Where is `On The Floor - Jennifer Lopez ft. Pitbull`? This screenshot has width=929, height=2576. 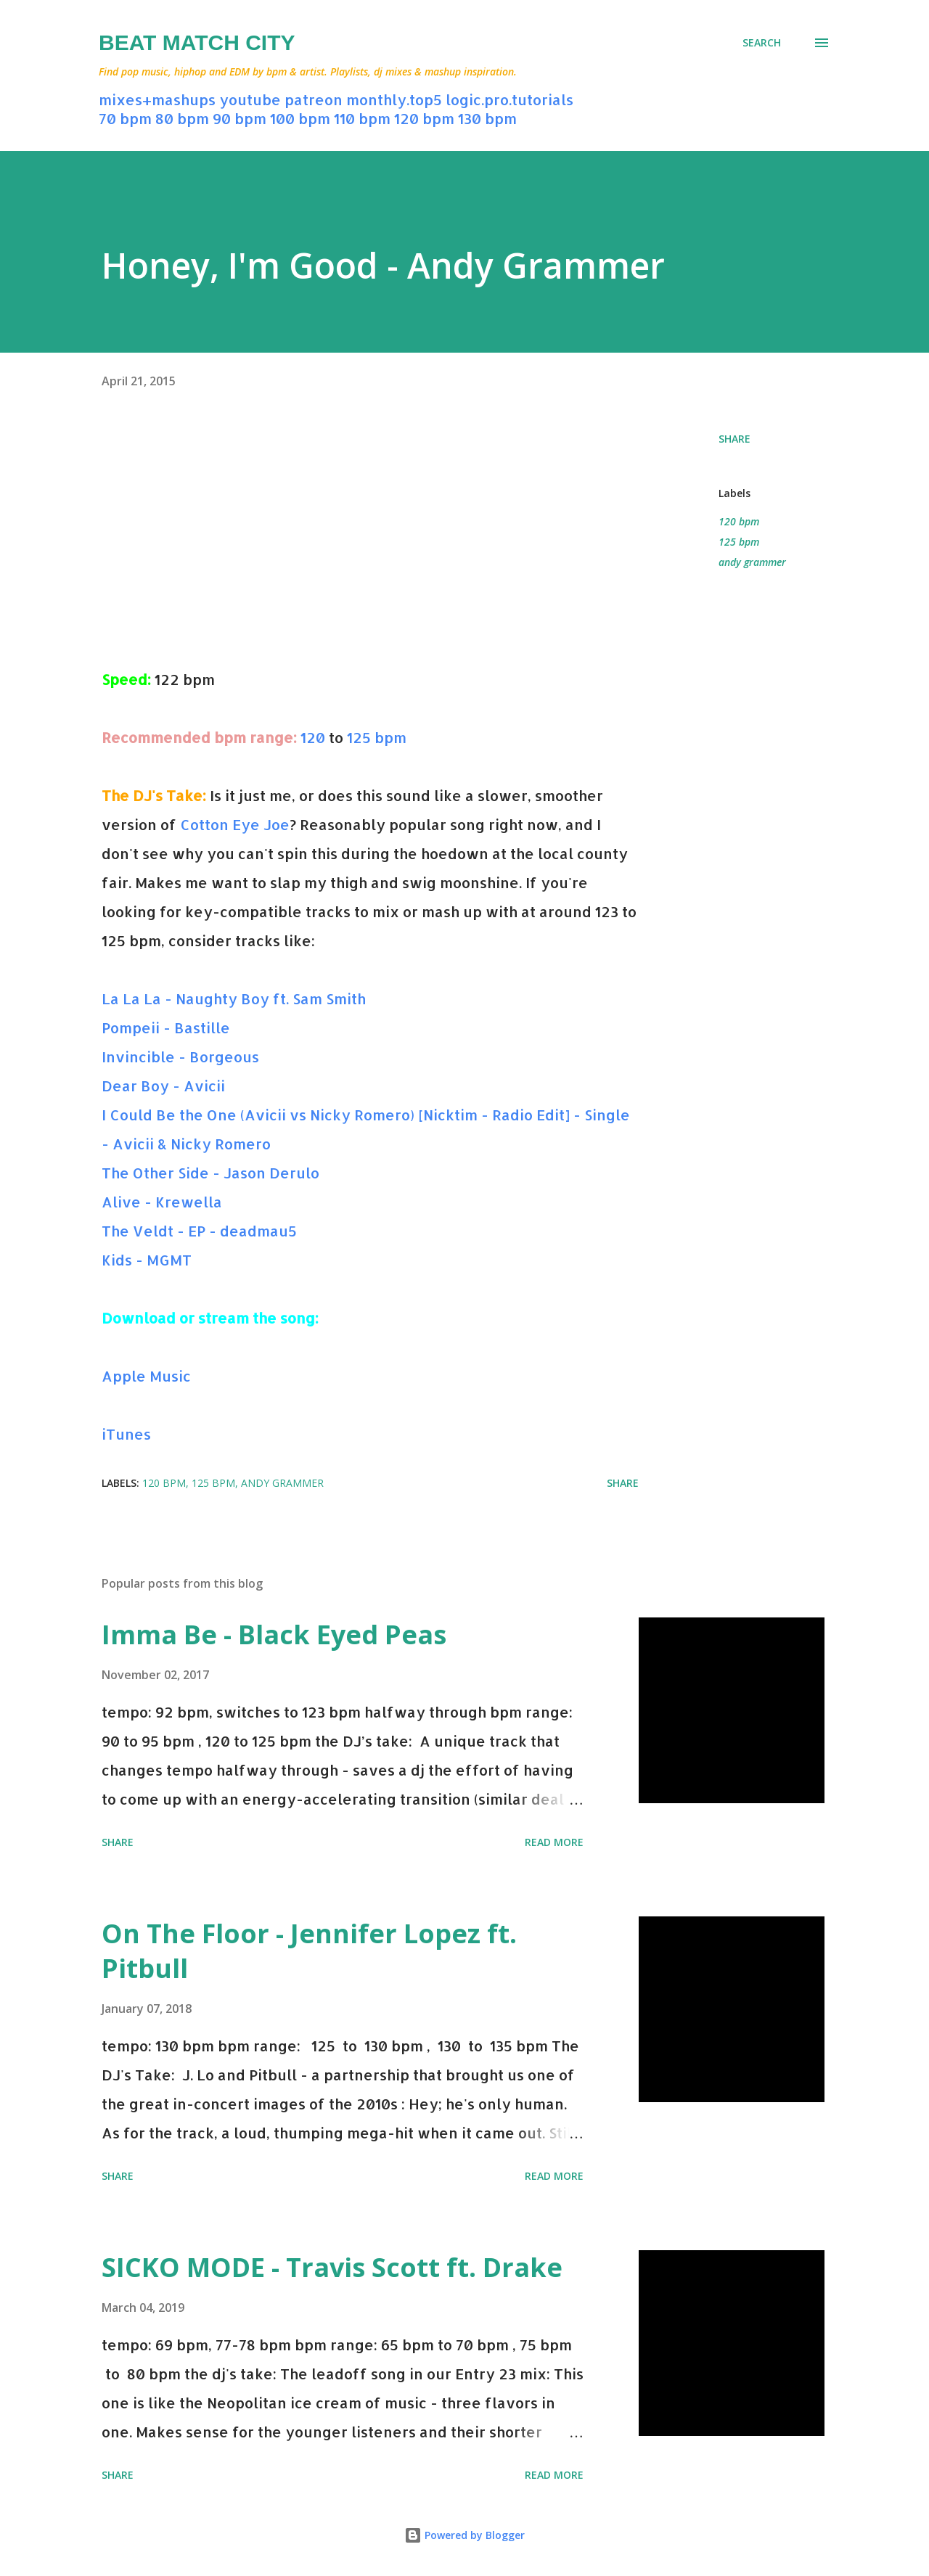 On The Floor - Jennifer Lopez ft. Pitbull is located at coordinates (309, 1951).